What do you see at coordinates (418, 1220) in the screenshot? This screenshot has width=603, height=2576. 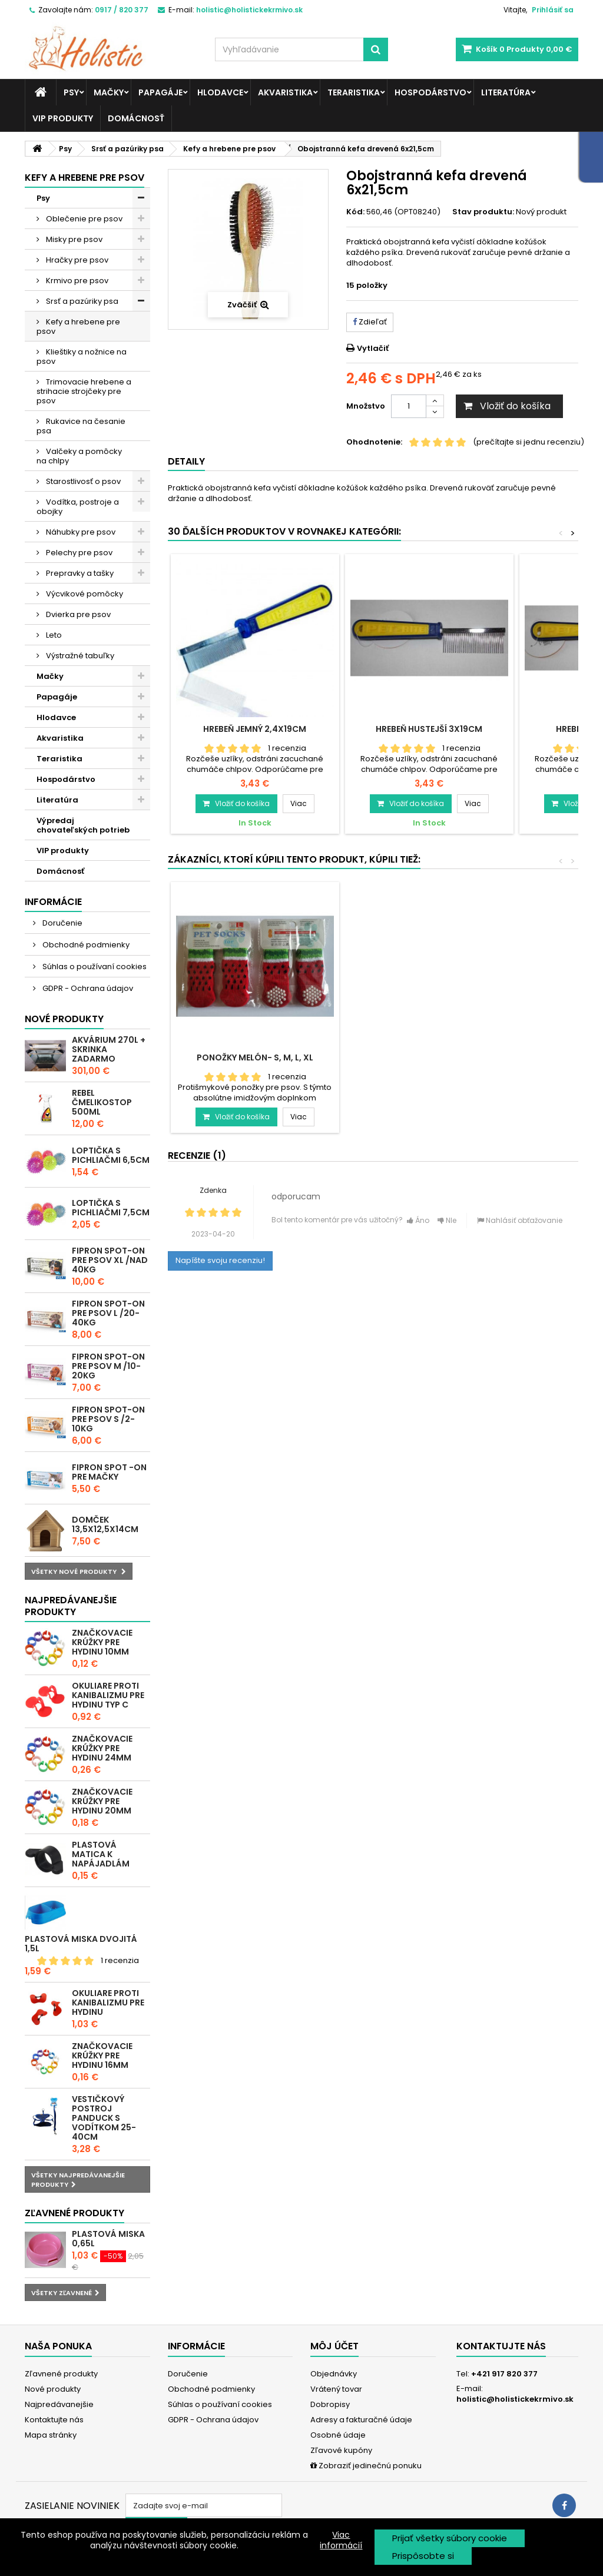 I see `Áno` at bounding box center [418, 1220].